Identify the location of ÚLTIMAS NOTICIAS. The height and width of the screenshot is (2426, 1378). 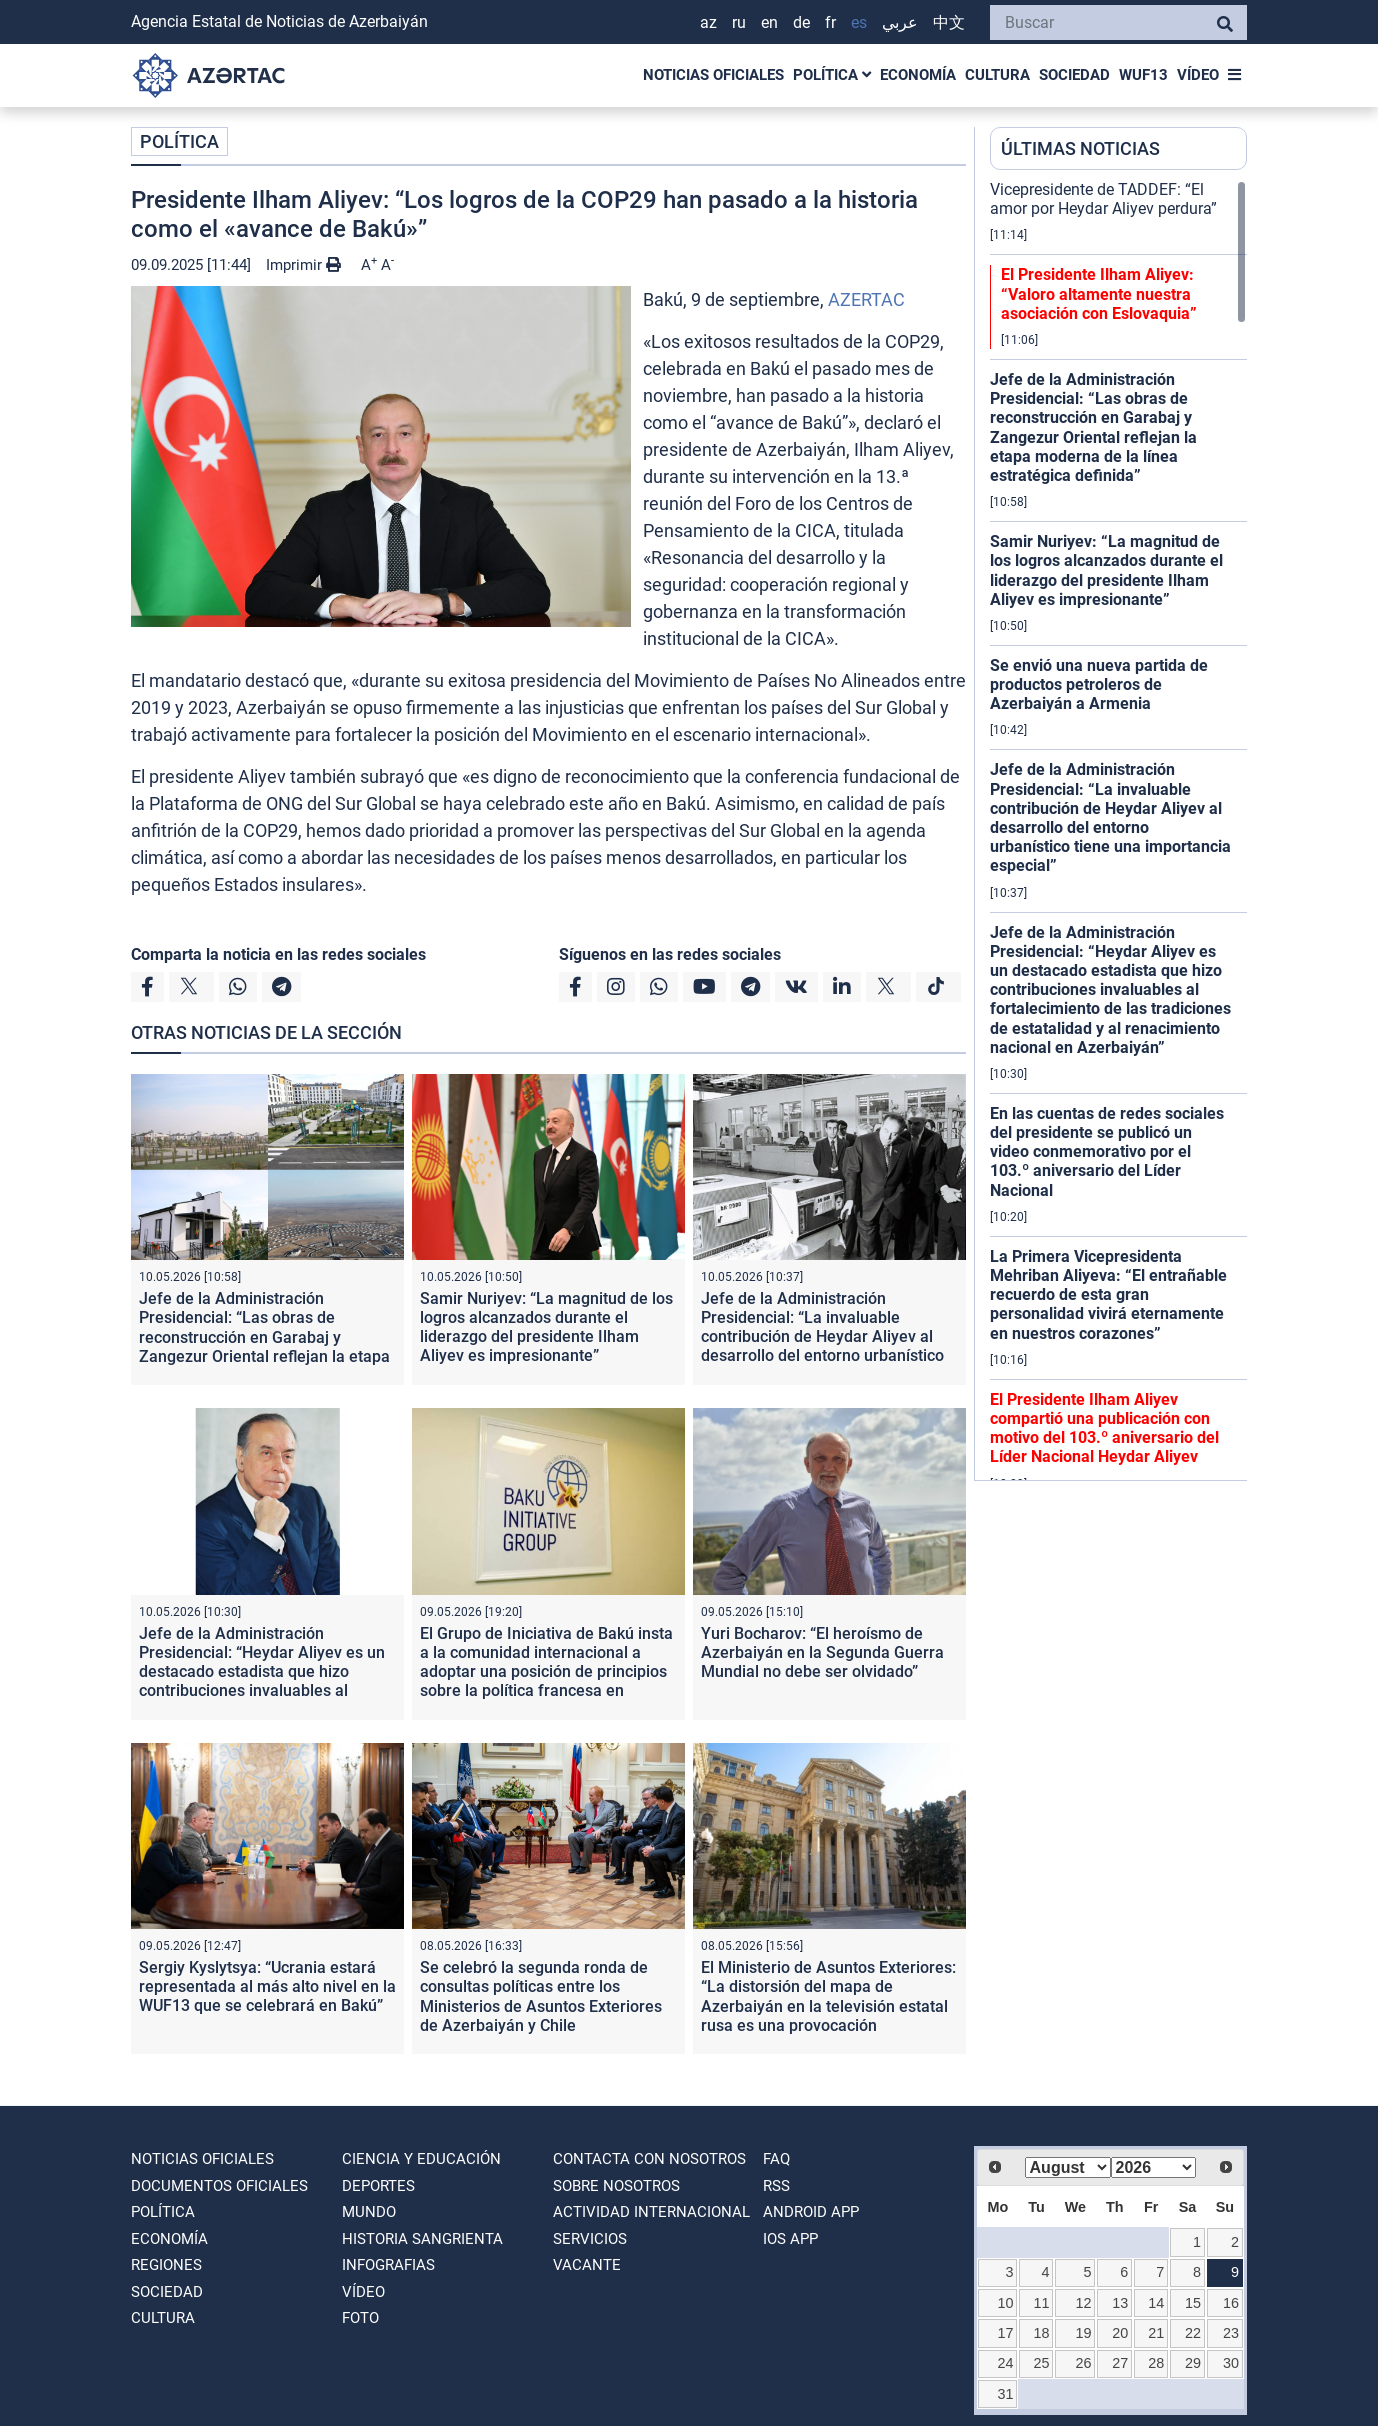
(1080, 148).